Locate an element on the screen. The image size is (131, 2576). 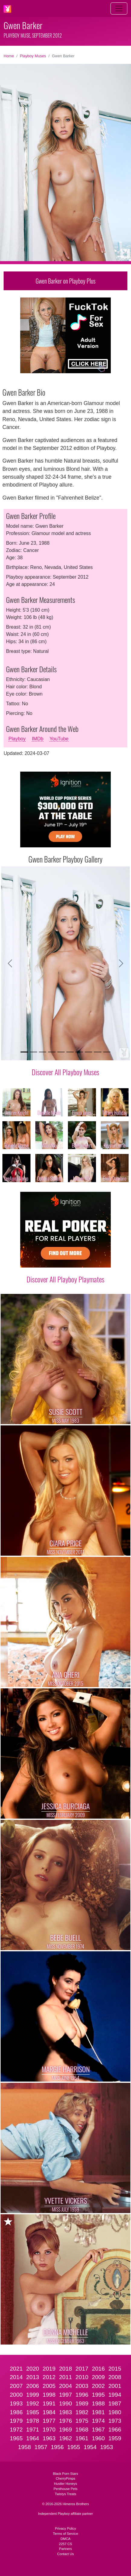
1991 is located at coordinates (49, 2403).